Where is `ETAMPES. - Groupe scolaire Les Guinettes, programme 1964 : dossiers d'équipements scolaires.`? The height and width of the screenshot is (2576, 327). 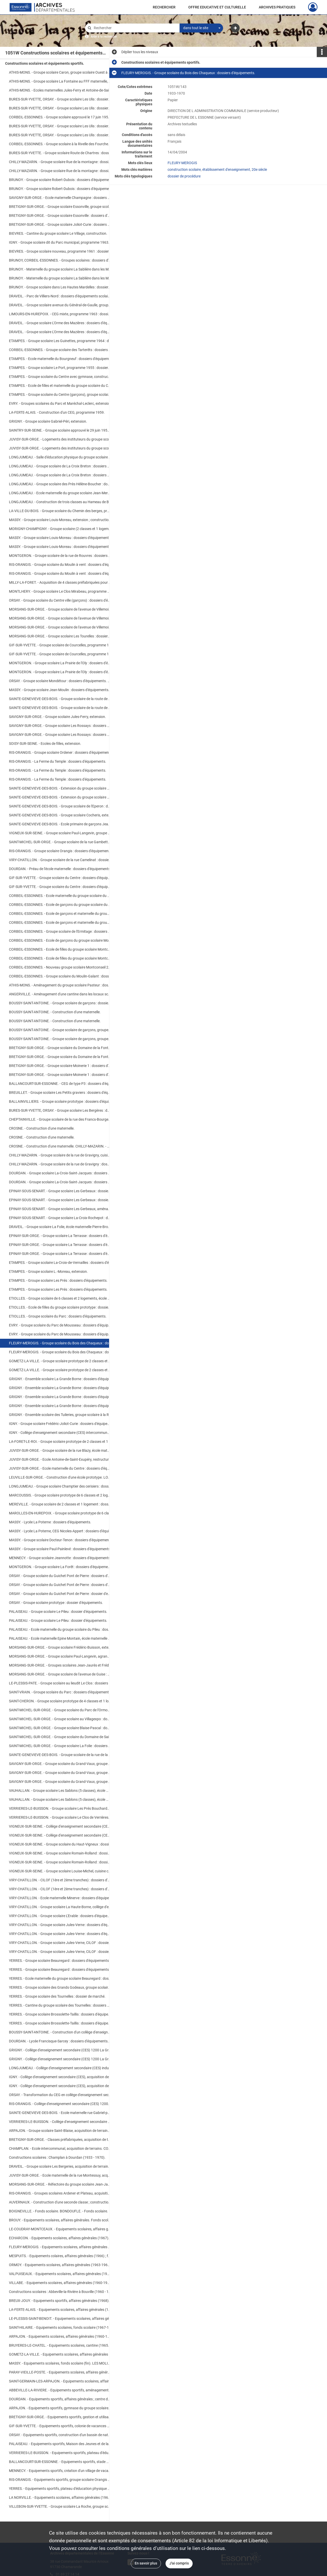 ETAMPES. - Groupe scolaire Les Guinettes, programme 1964 : dossiers d'équipements scolaires. is located at coordinates (60, 341).